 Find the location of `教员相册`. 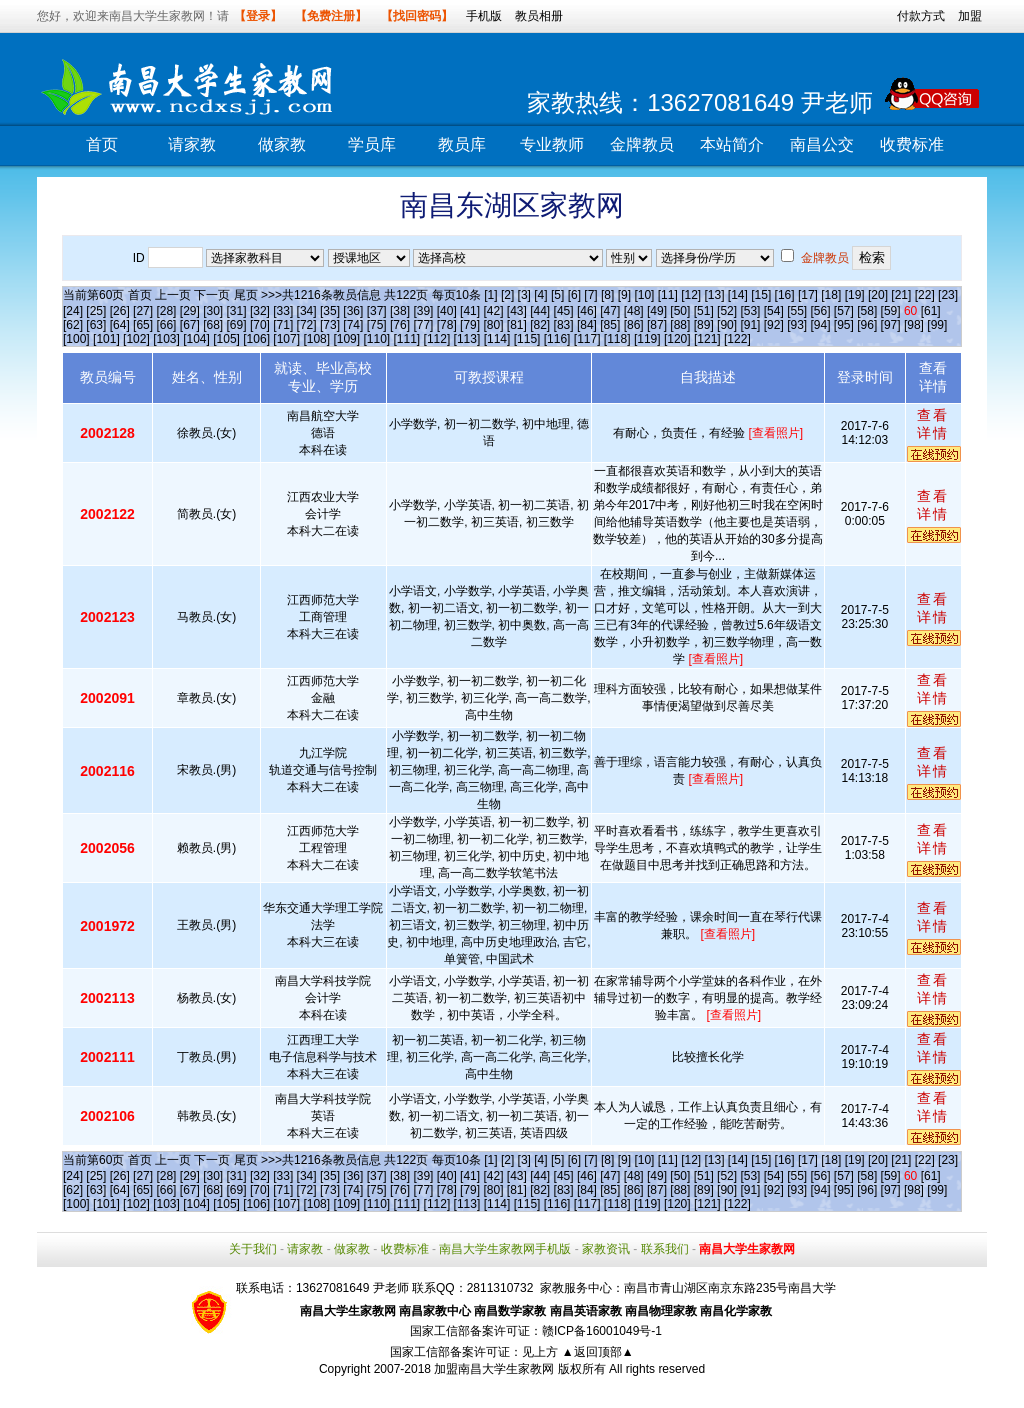

教员相册 is located at coordinates (539, 16).